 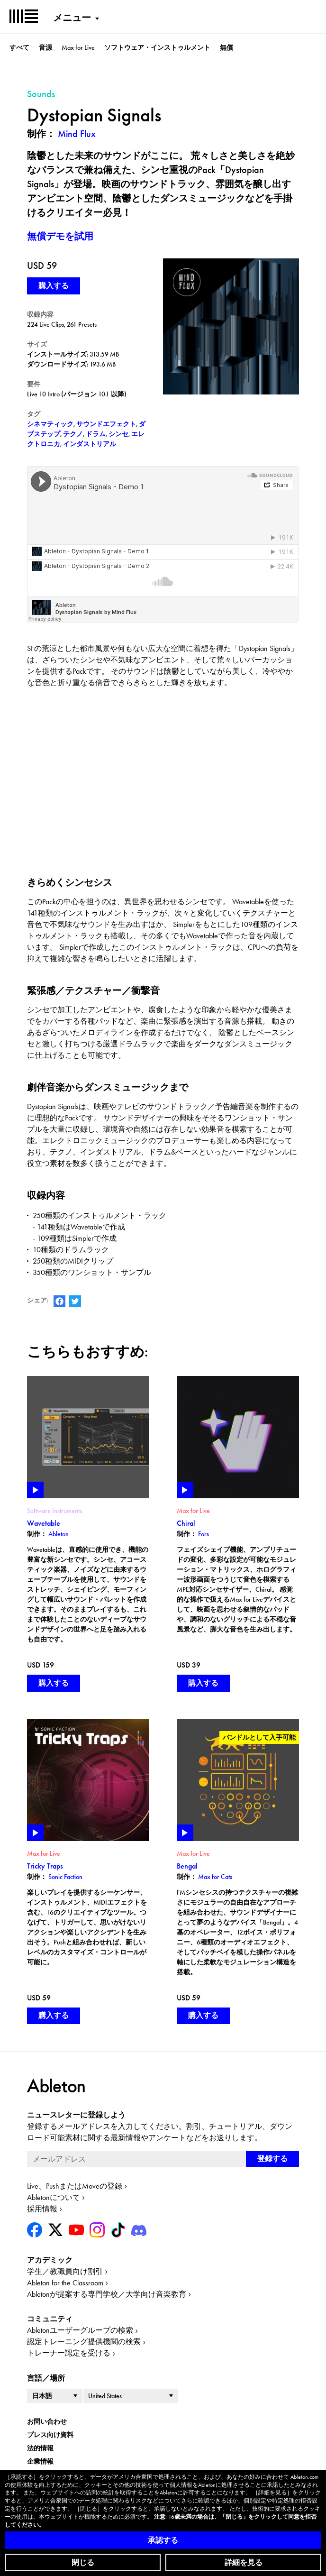 I want to click on 企業情報, so click(x=40, y=2461).